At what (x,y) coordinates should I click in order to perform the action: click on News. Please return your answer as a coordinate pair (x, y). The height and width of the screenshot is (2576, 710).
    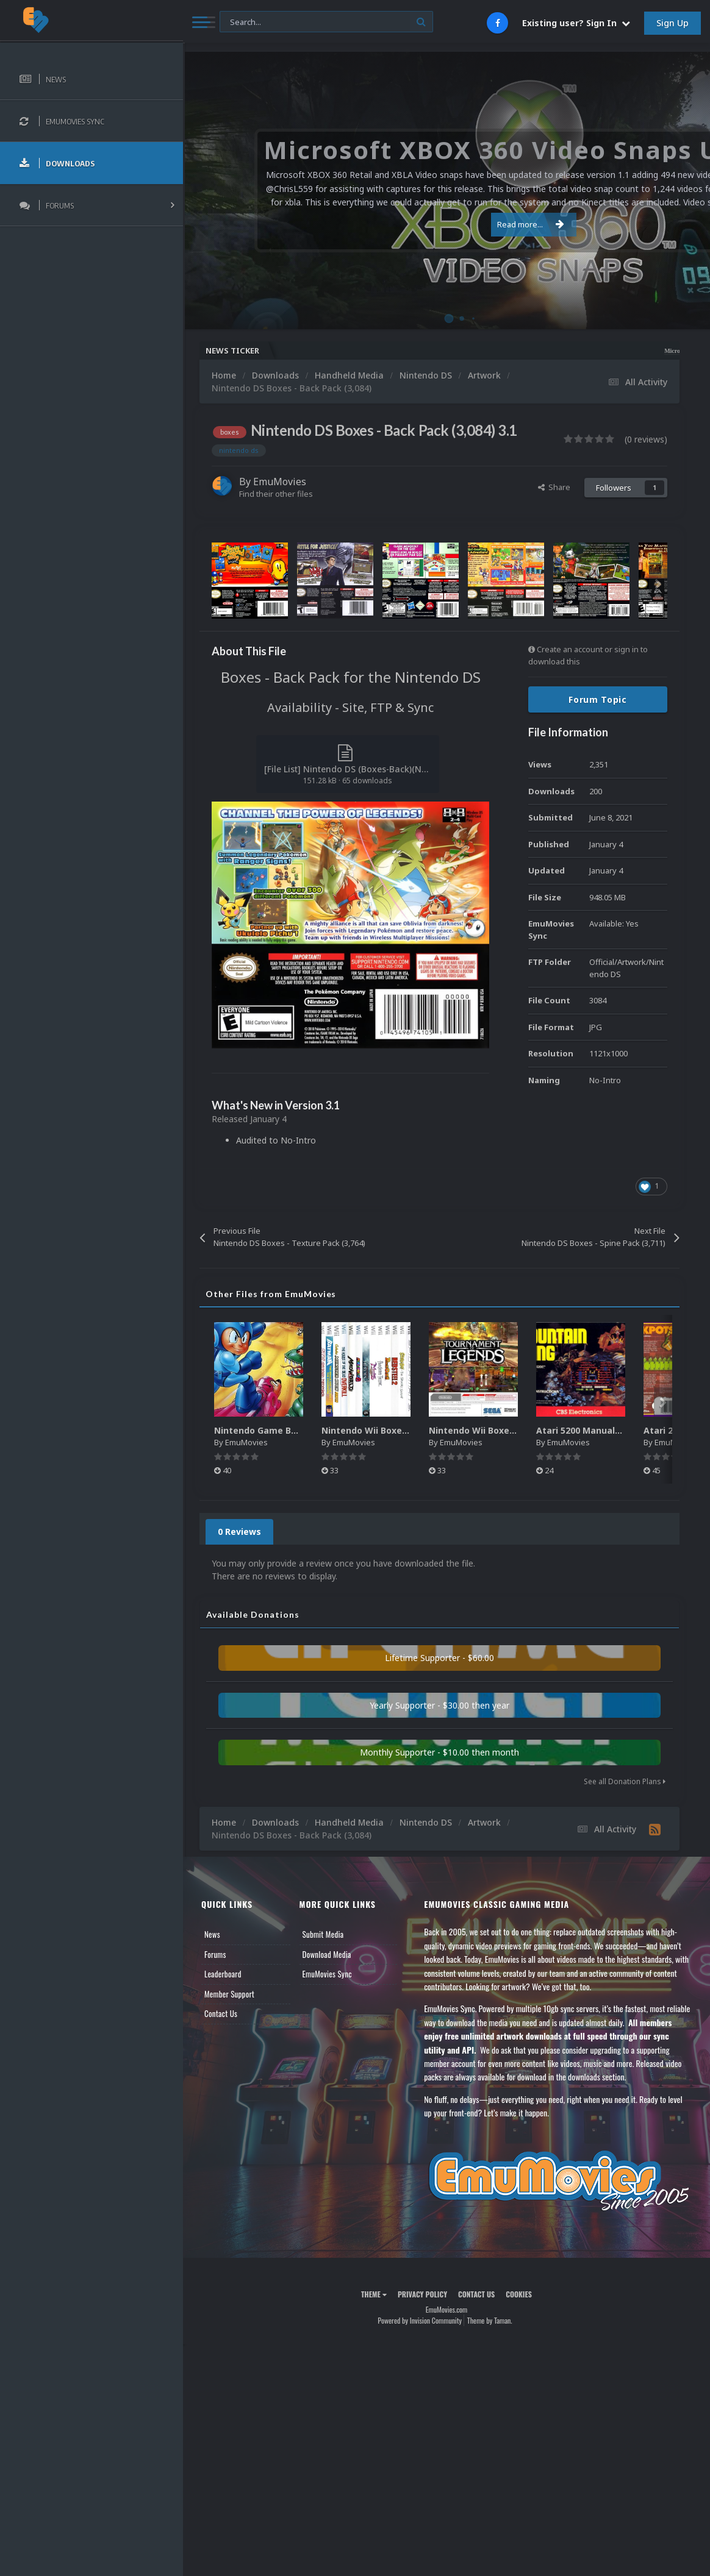
    Looking at the image, I should click on (212, 1934).